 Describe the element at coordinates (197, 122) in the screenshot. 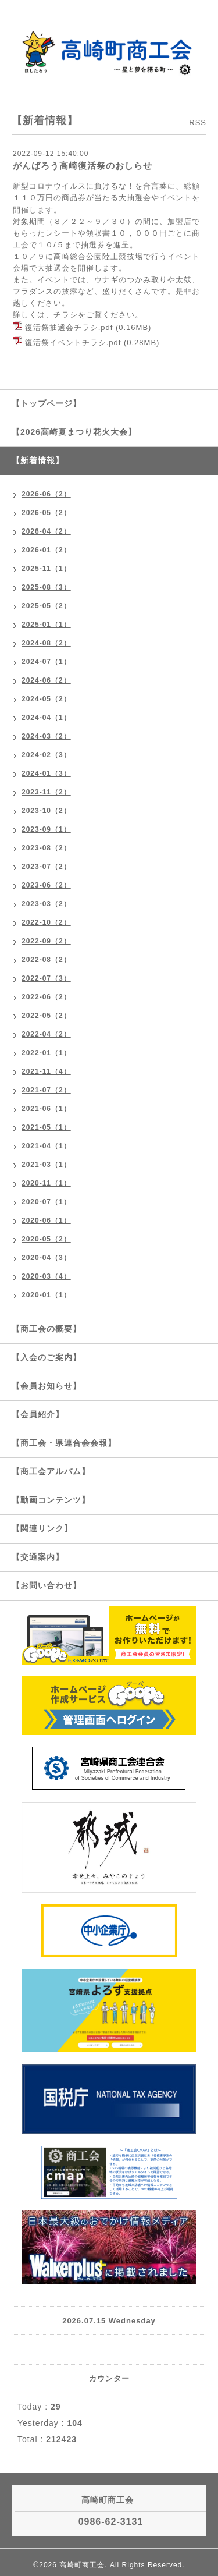

I see `RSS` at that location.